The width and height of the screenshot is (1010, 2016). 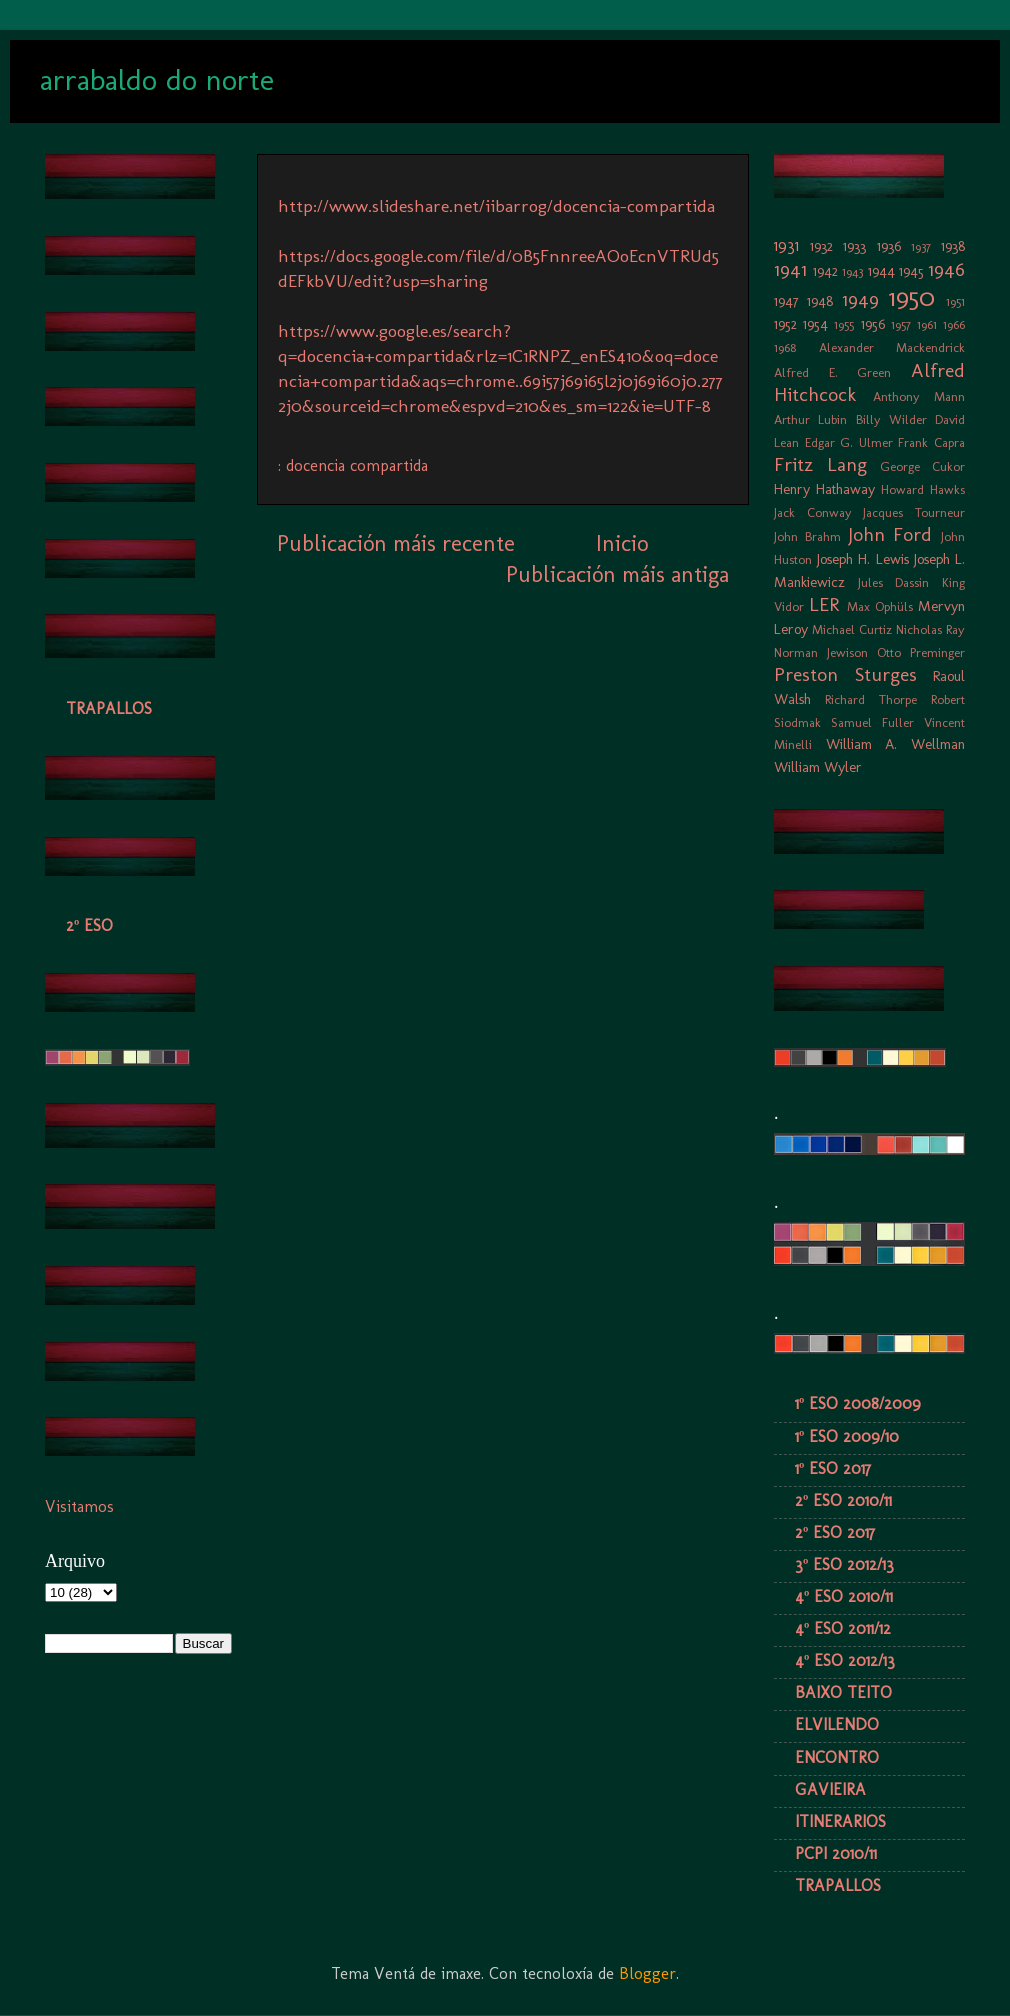 I want to click on 1948, so click(x=820, y=301).